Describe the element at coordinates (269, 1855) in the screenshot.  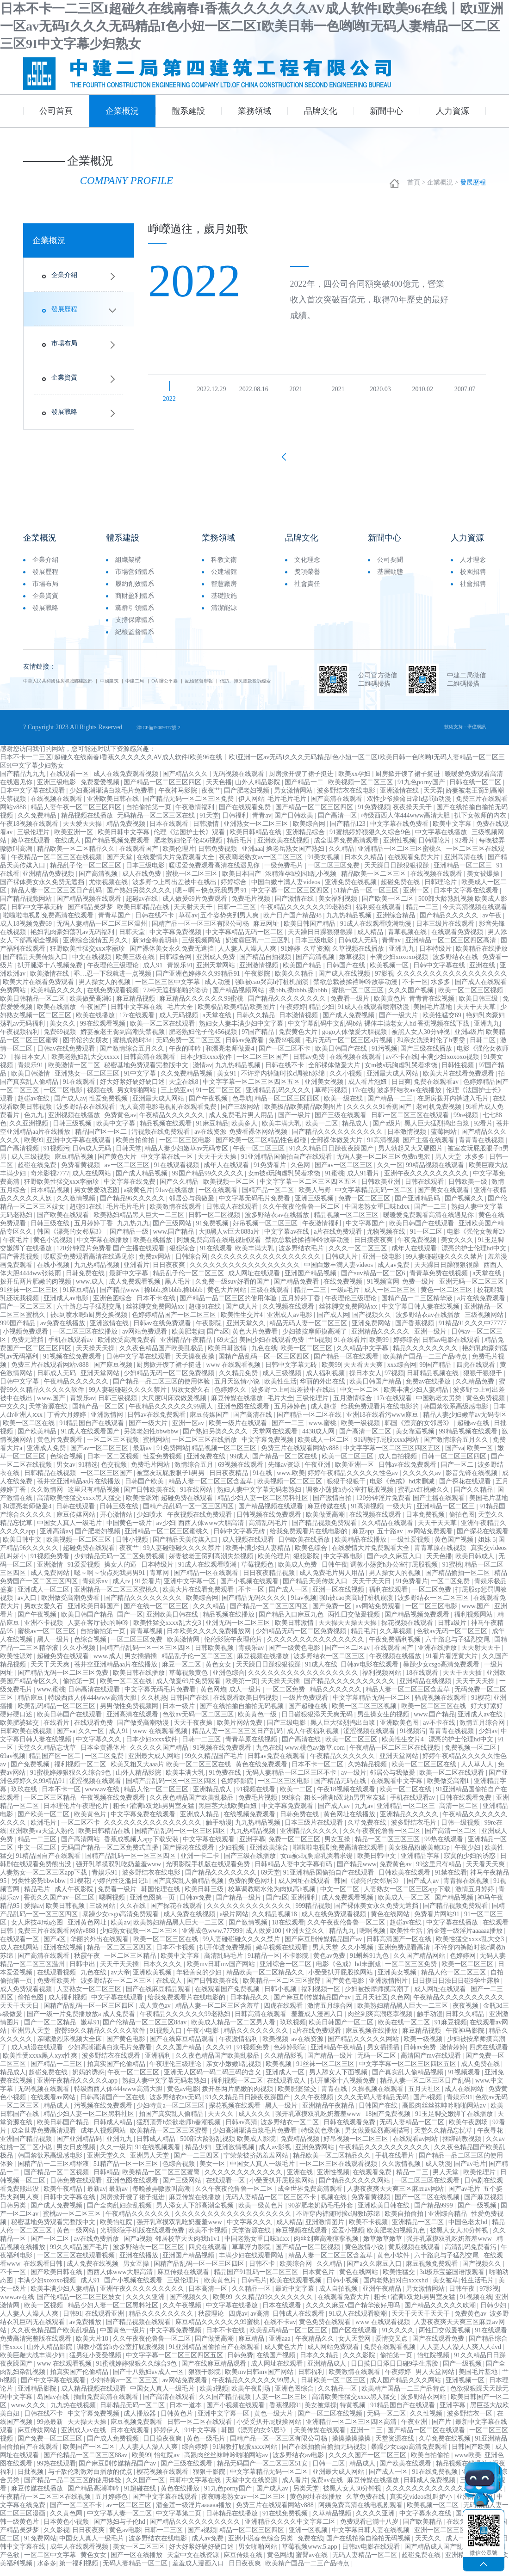
I see `亚洲欧美综合` at that location.